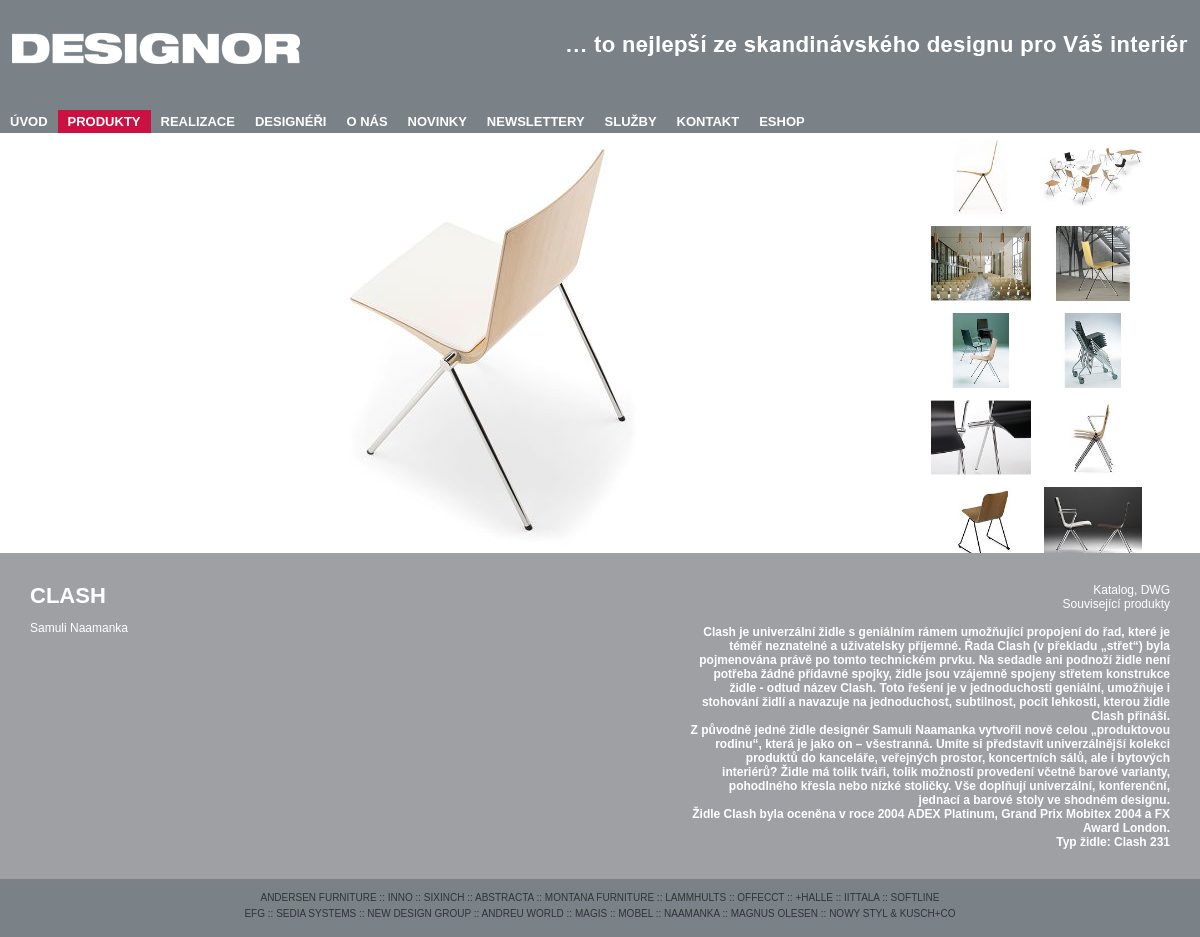 The height and width of the screenshot is (937, 1200). What do you see at coordinates (366, 121) in the screenshot?
I see `O NÁS` at bounding box center [366, 121].